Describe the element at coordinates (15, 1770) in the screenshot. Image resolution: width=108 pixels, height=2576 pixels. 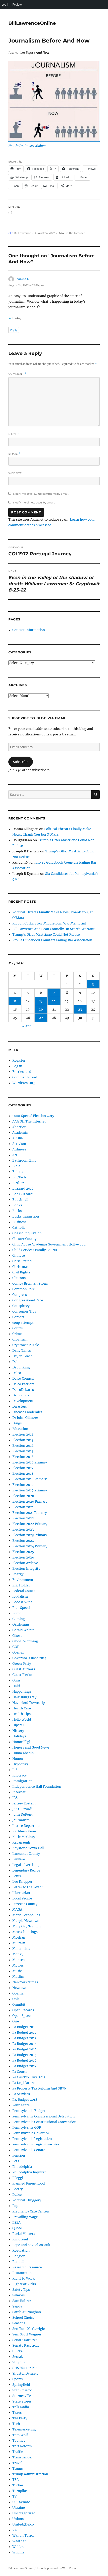
I see `I-80` at that location.